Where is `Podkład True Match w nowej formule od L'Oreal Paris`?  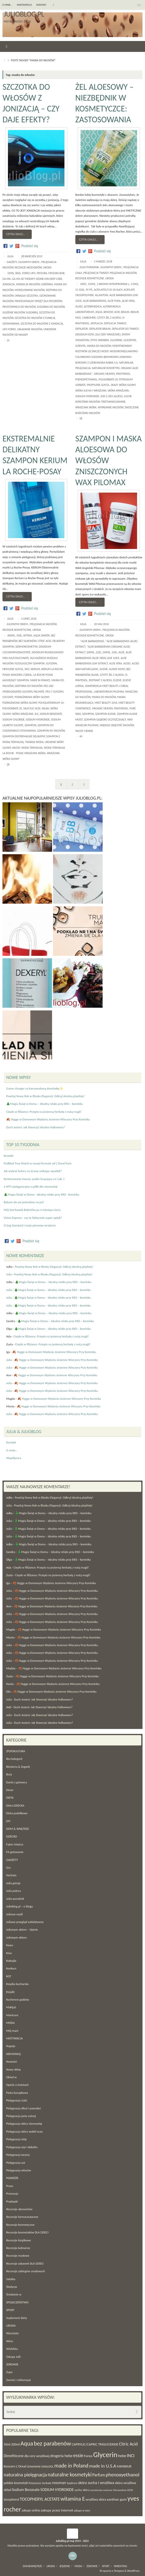
Podkład True Match w nowej formule od L'Oreal Paris is located at coordinates (37, 1163).